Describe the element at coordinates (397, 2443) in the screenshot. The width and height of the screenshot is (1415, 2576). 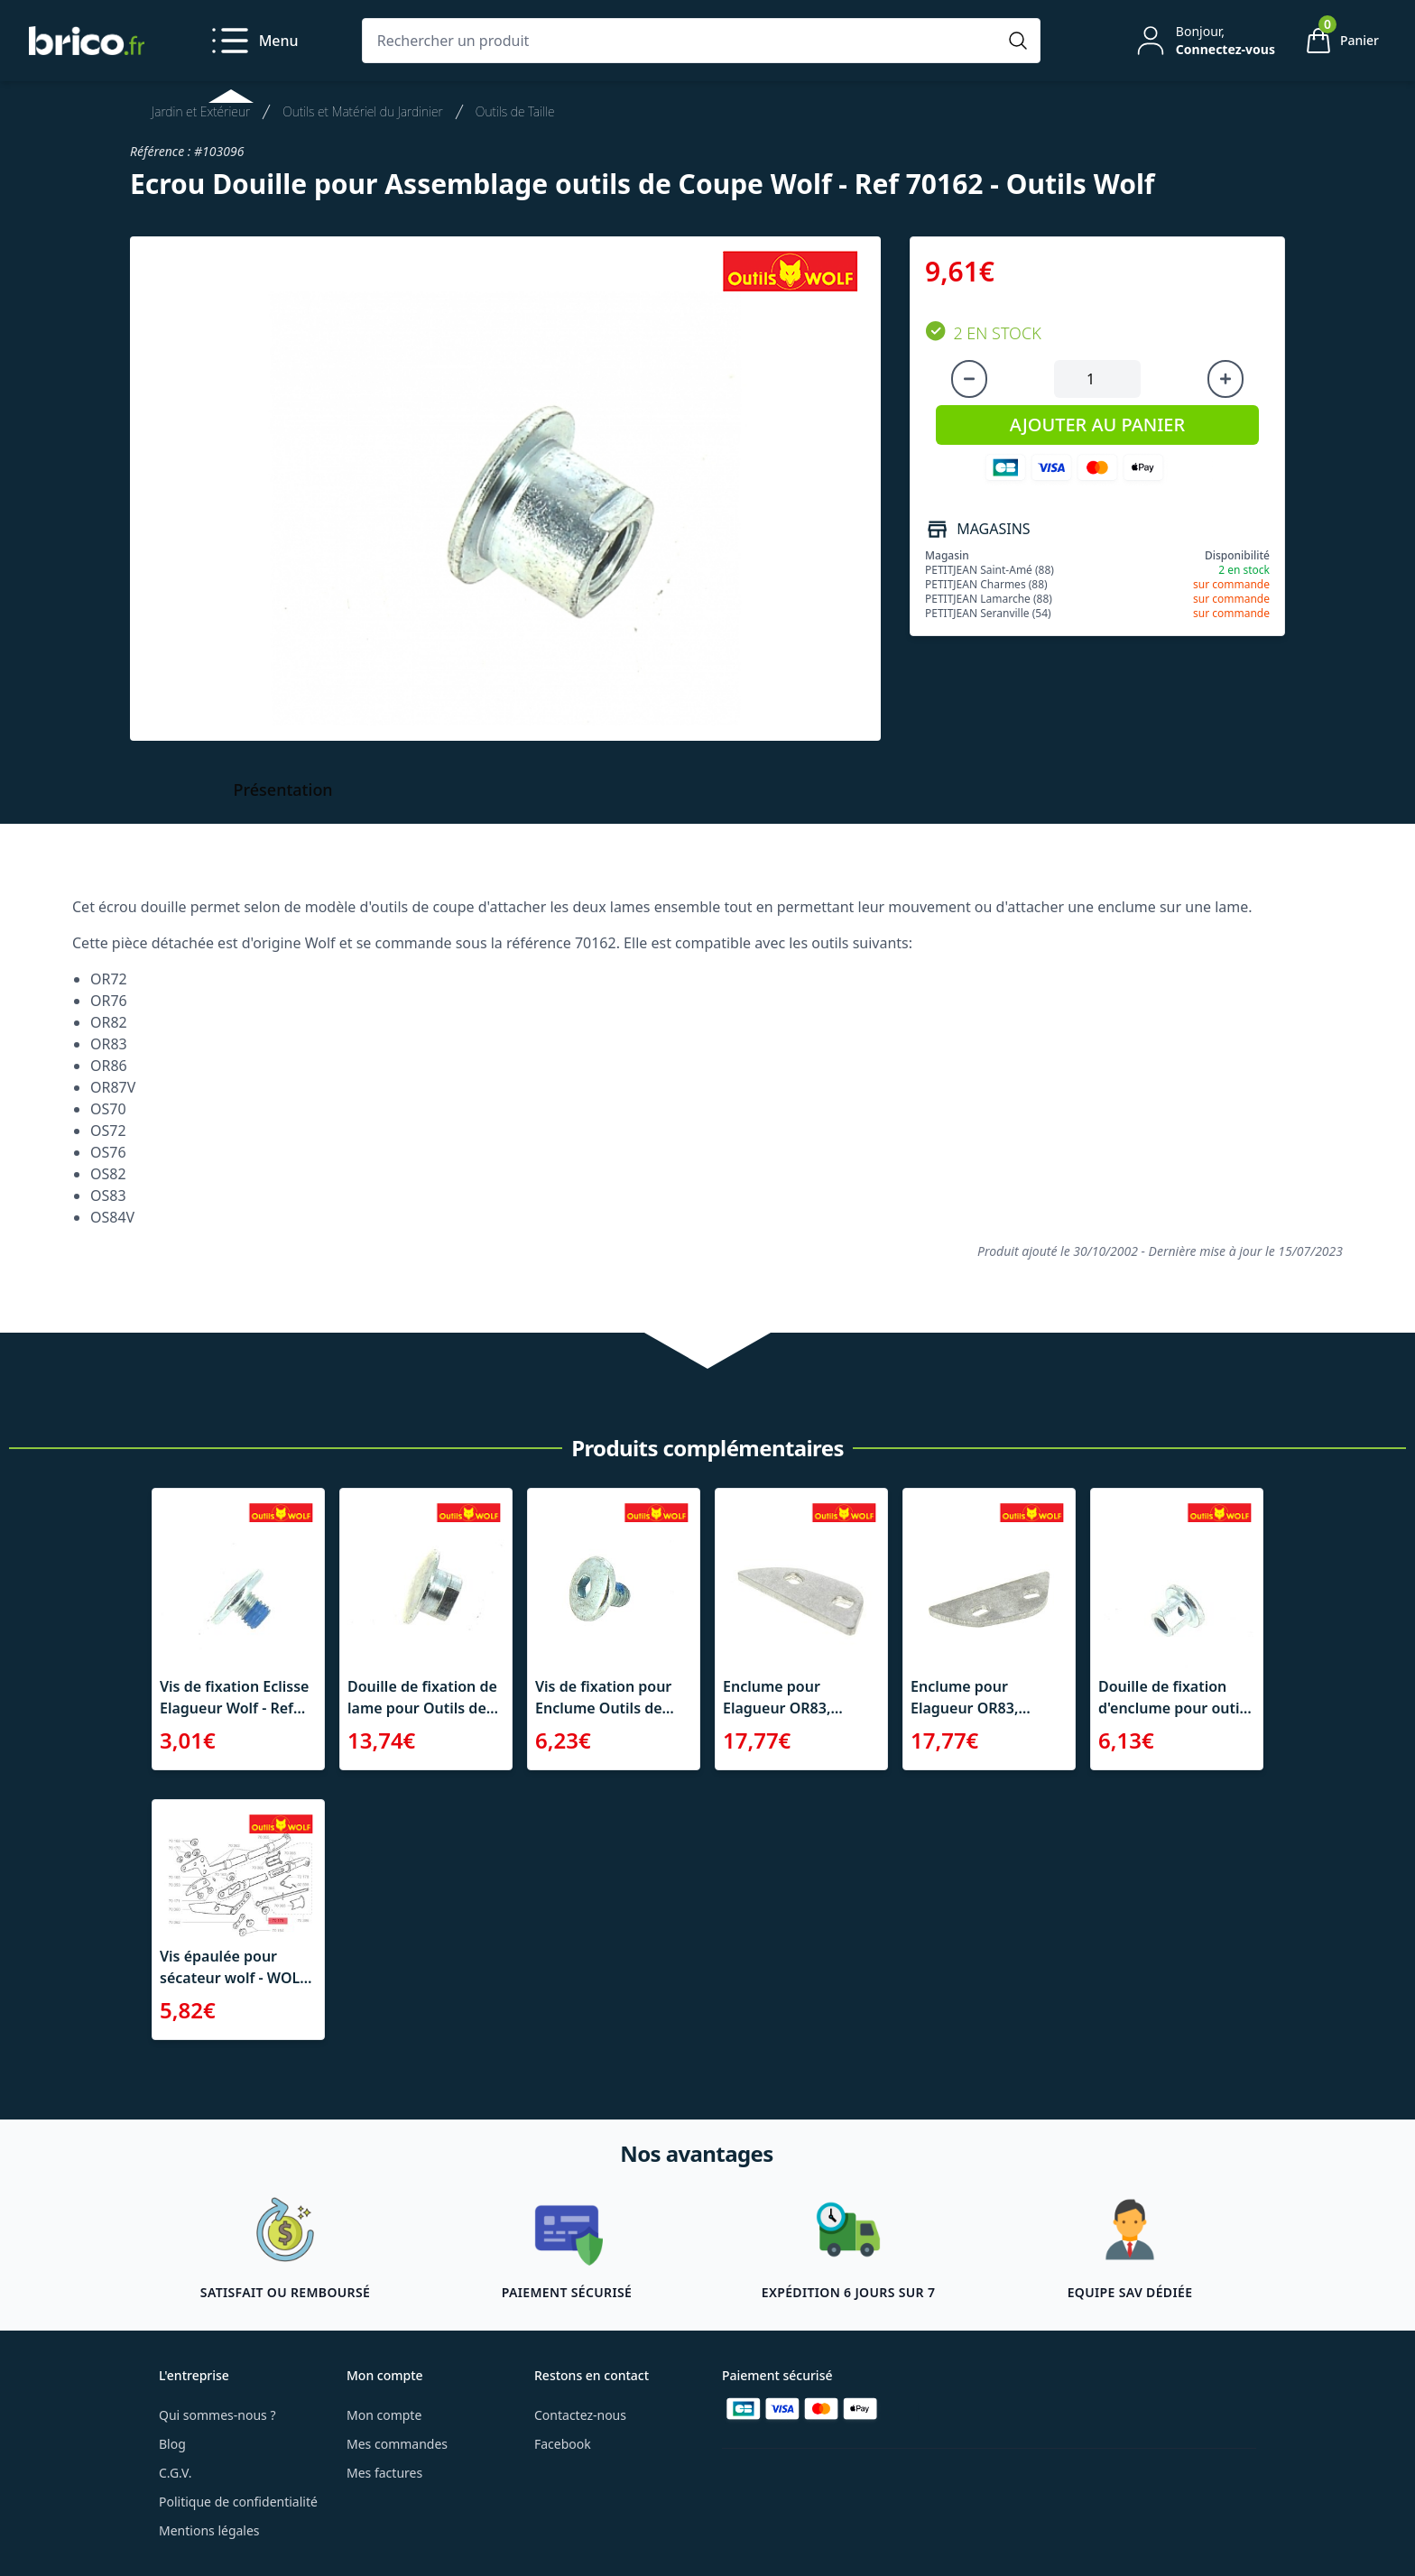
I see `Mes commandes` at that location.